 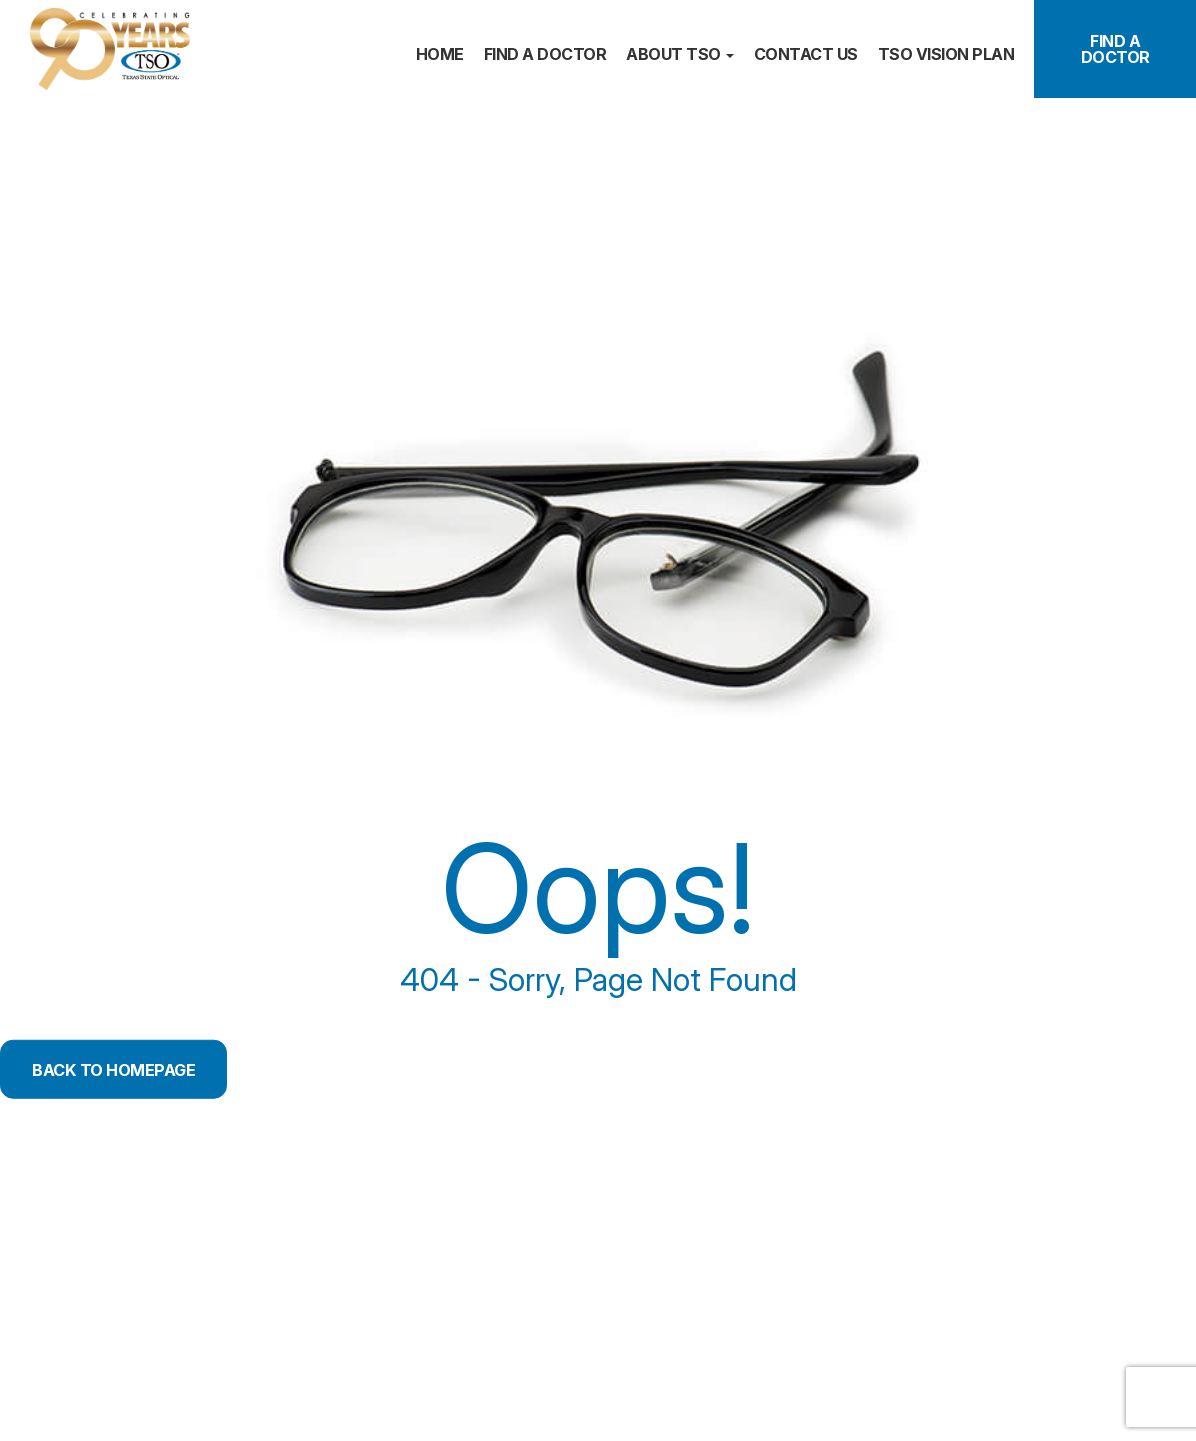 What do you see at coordinates (130, 1068) in the screenshot?
I see `Back to Homepage` at bounding box center [130, 1068].